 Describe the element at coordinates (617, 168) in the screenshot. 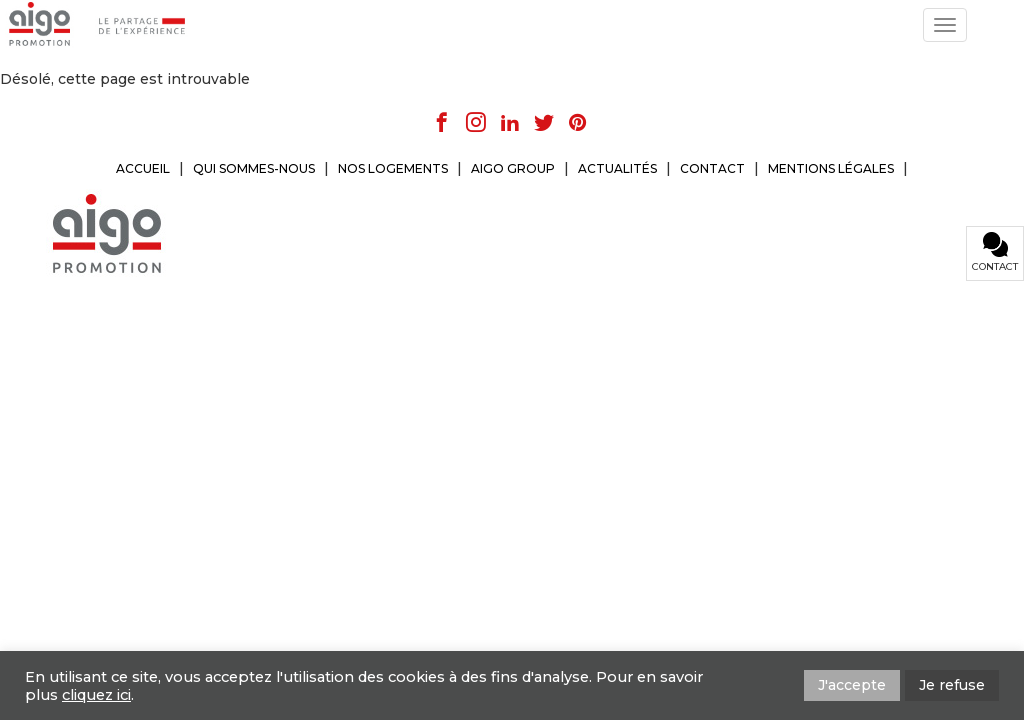

I see `ACTUALITÉS` at that location.